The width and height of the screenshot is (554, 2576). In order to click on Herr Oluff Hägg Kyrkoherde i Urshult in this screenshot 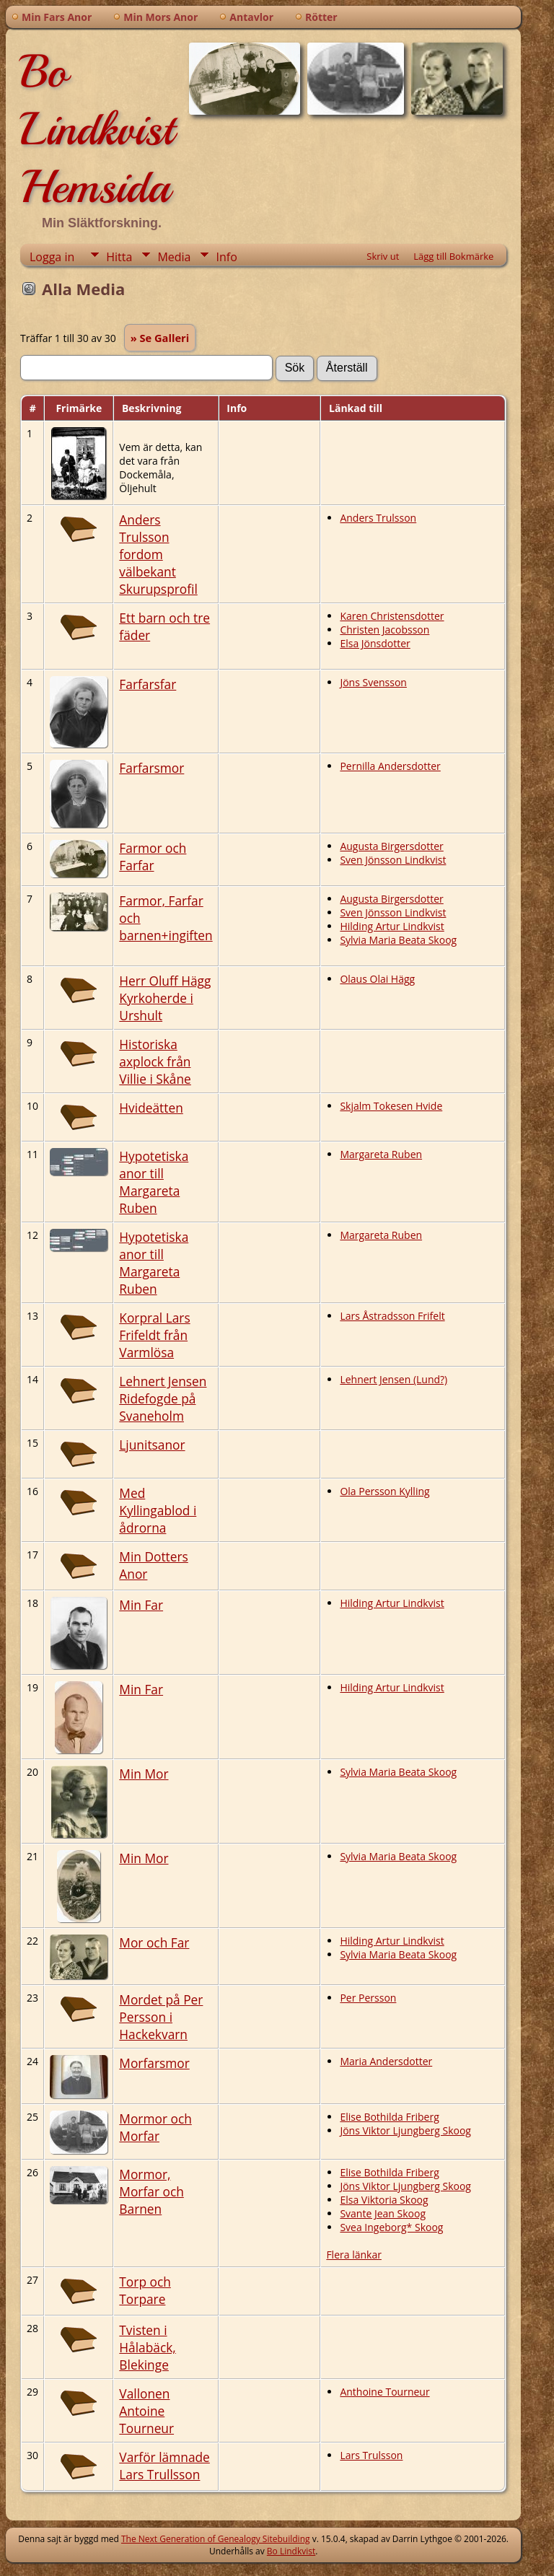, I will do `click(165, 998)`.